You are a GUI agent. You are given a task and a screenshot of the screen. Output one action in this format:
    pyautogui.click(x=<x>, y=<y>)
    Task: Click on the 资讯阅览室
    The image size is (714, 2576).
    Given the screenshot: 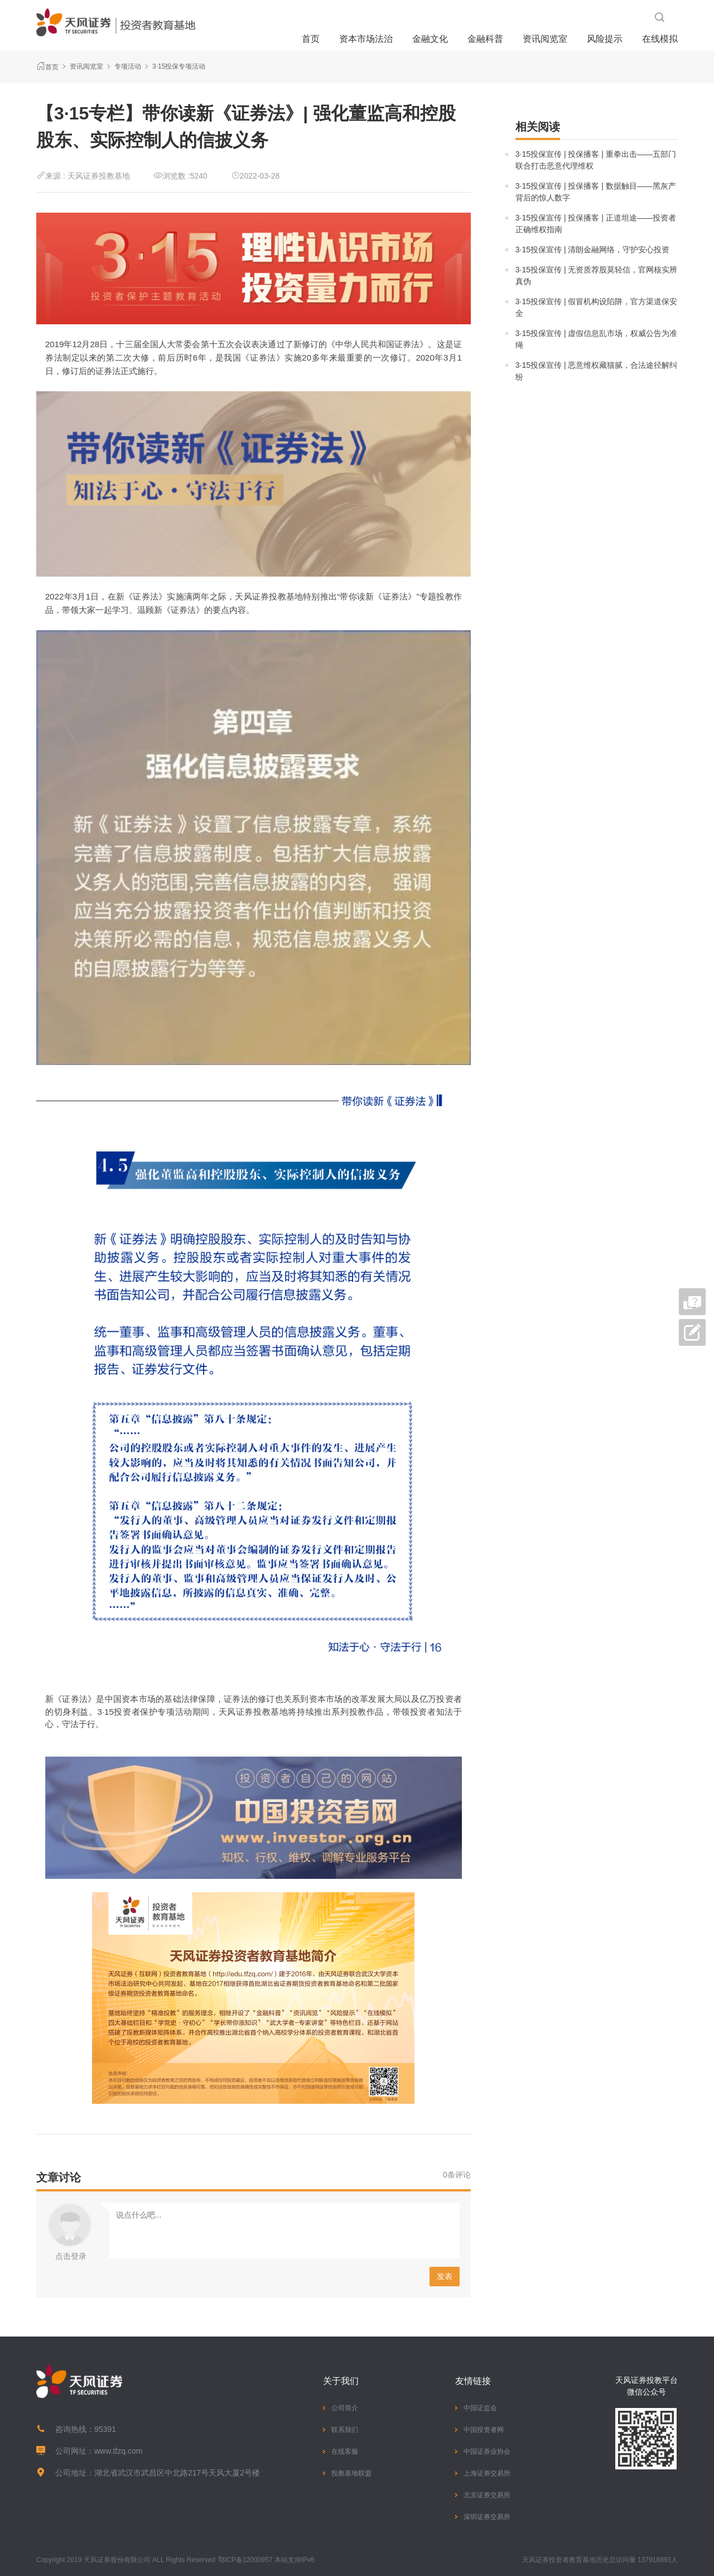 What is the action you would take?
    pyautogui.click(x=545, y=39)
    